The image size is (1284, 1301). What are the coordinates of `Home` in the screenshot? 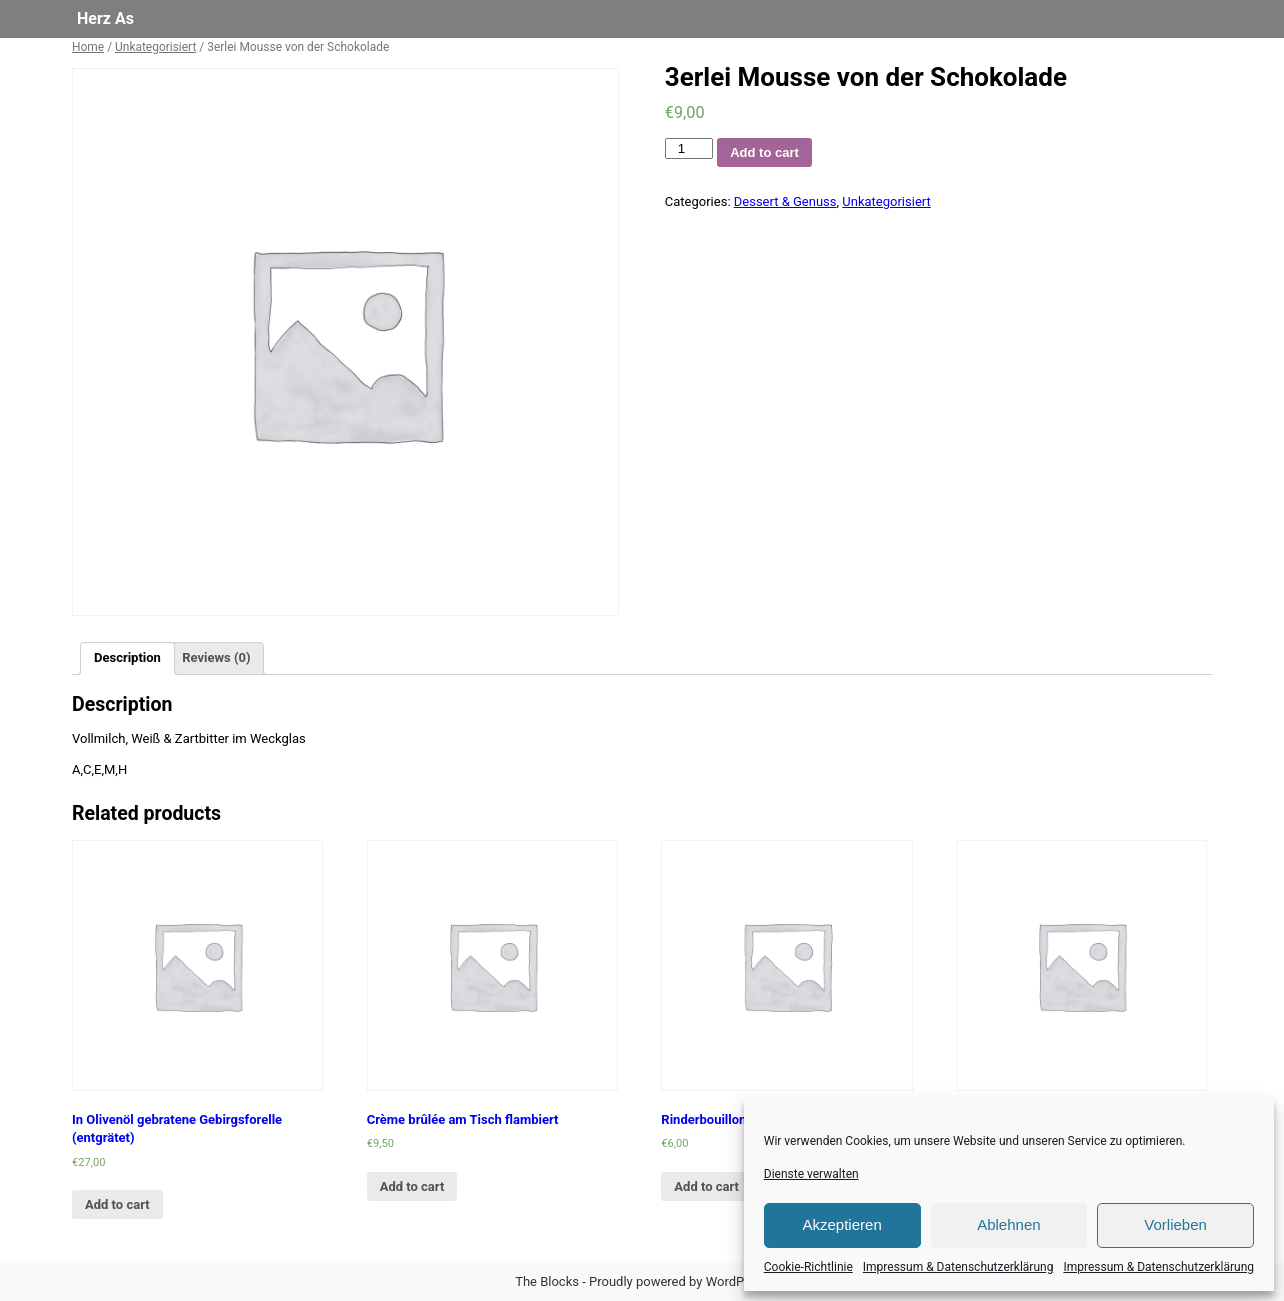 It's located at (88, 47).